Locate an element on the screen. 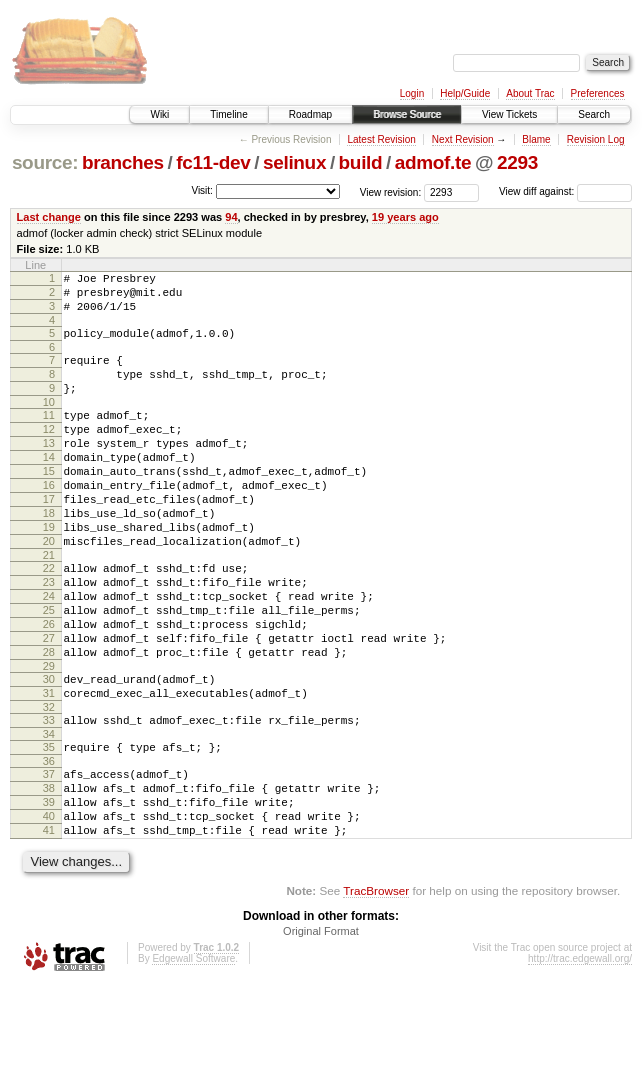  28 is located at coordinates (49, 721).